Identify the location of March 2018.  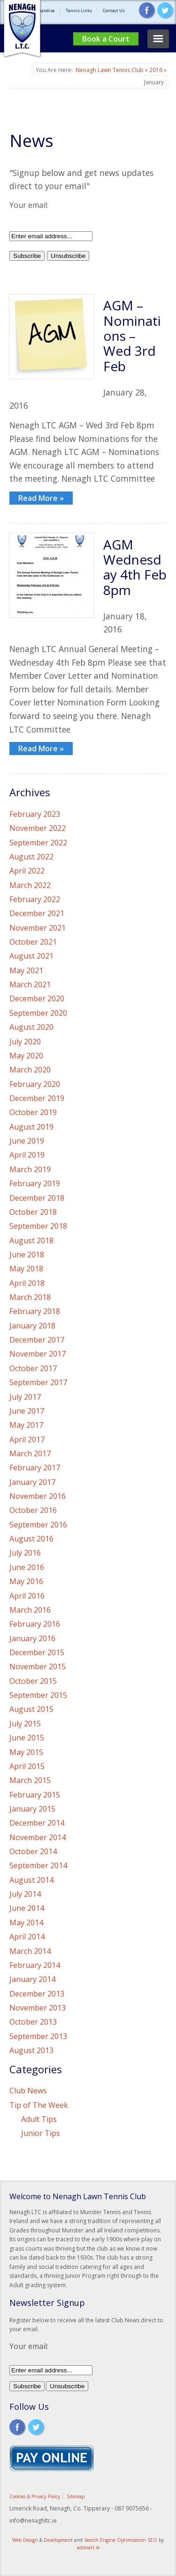
(30, 1297).